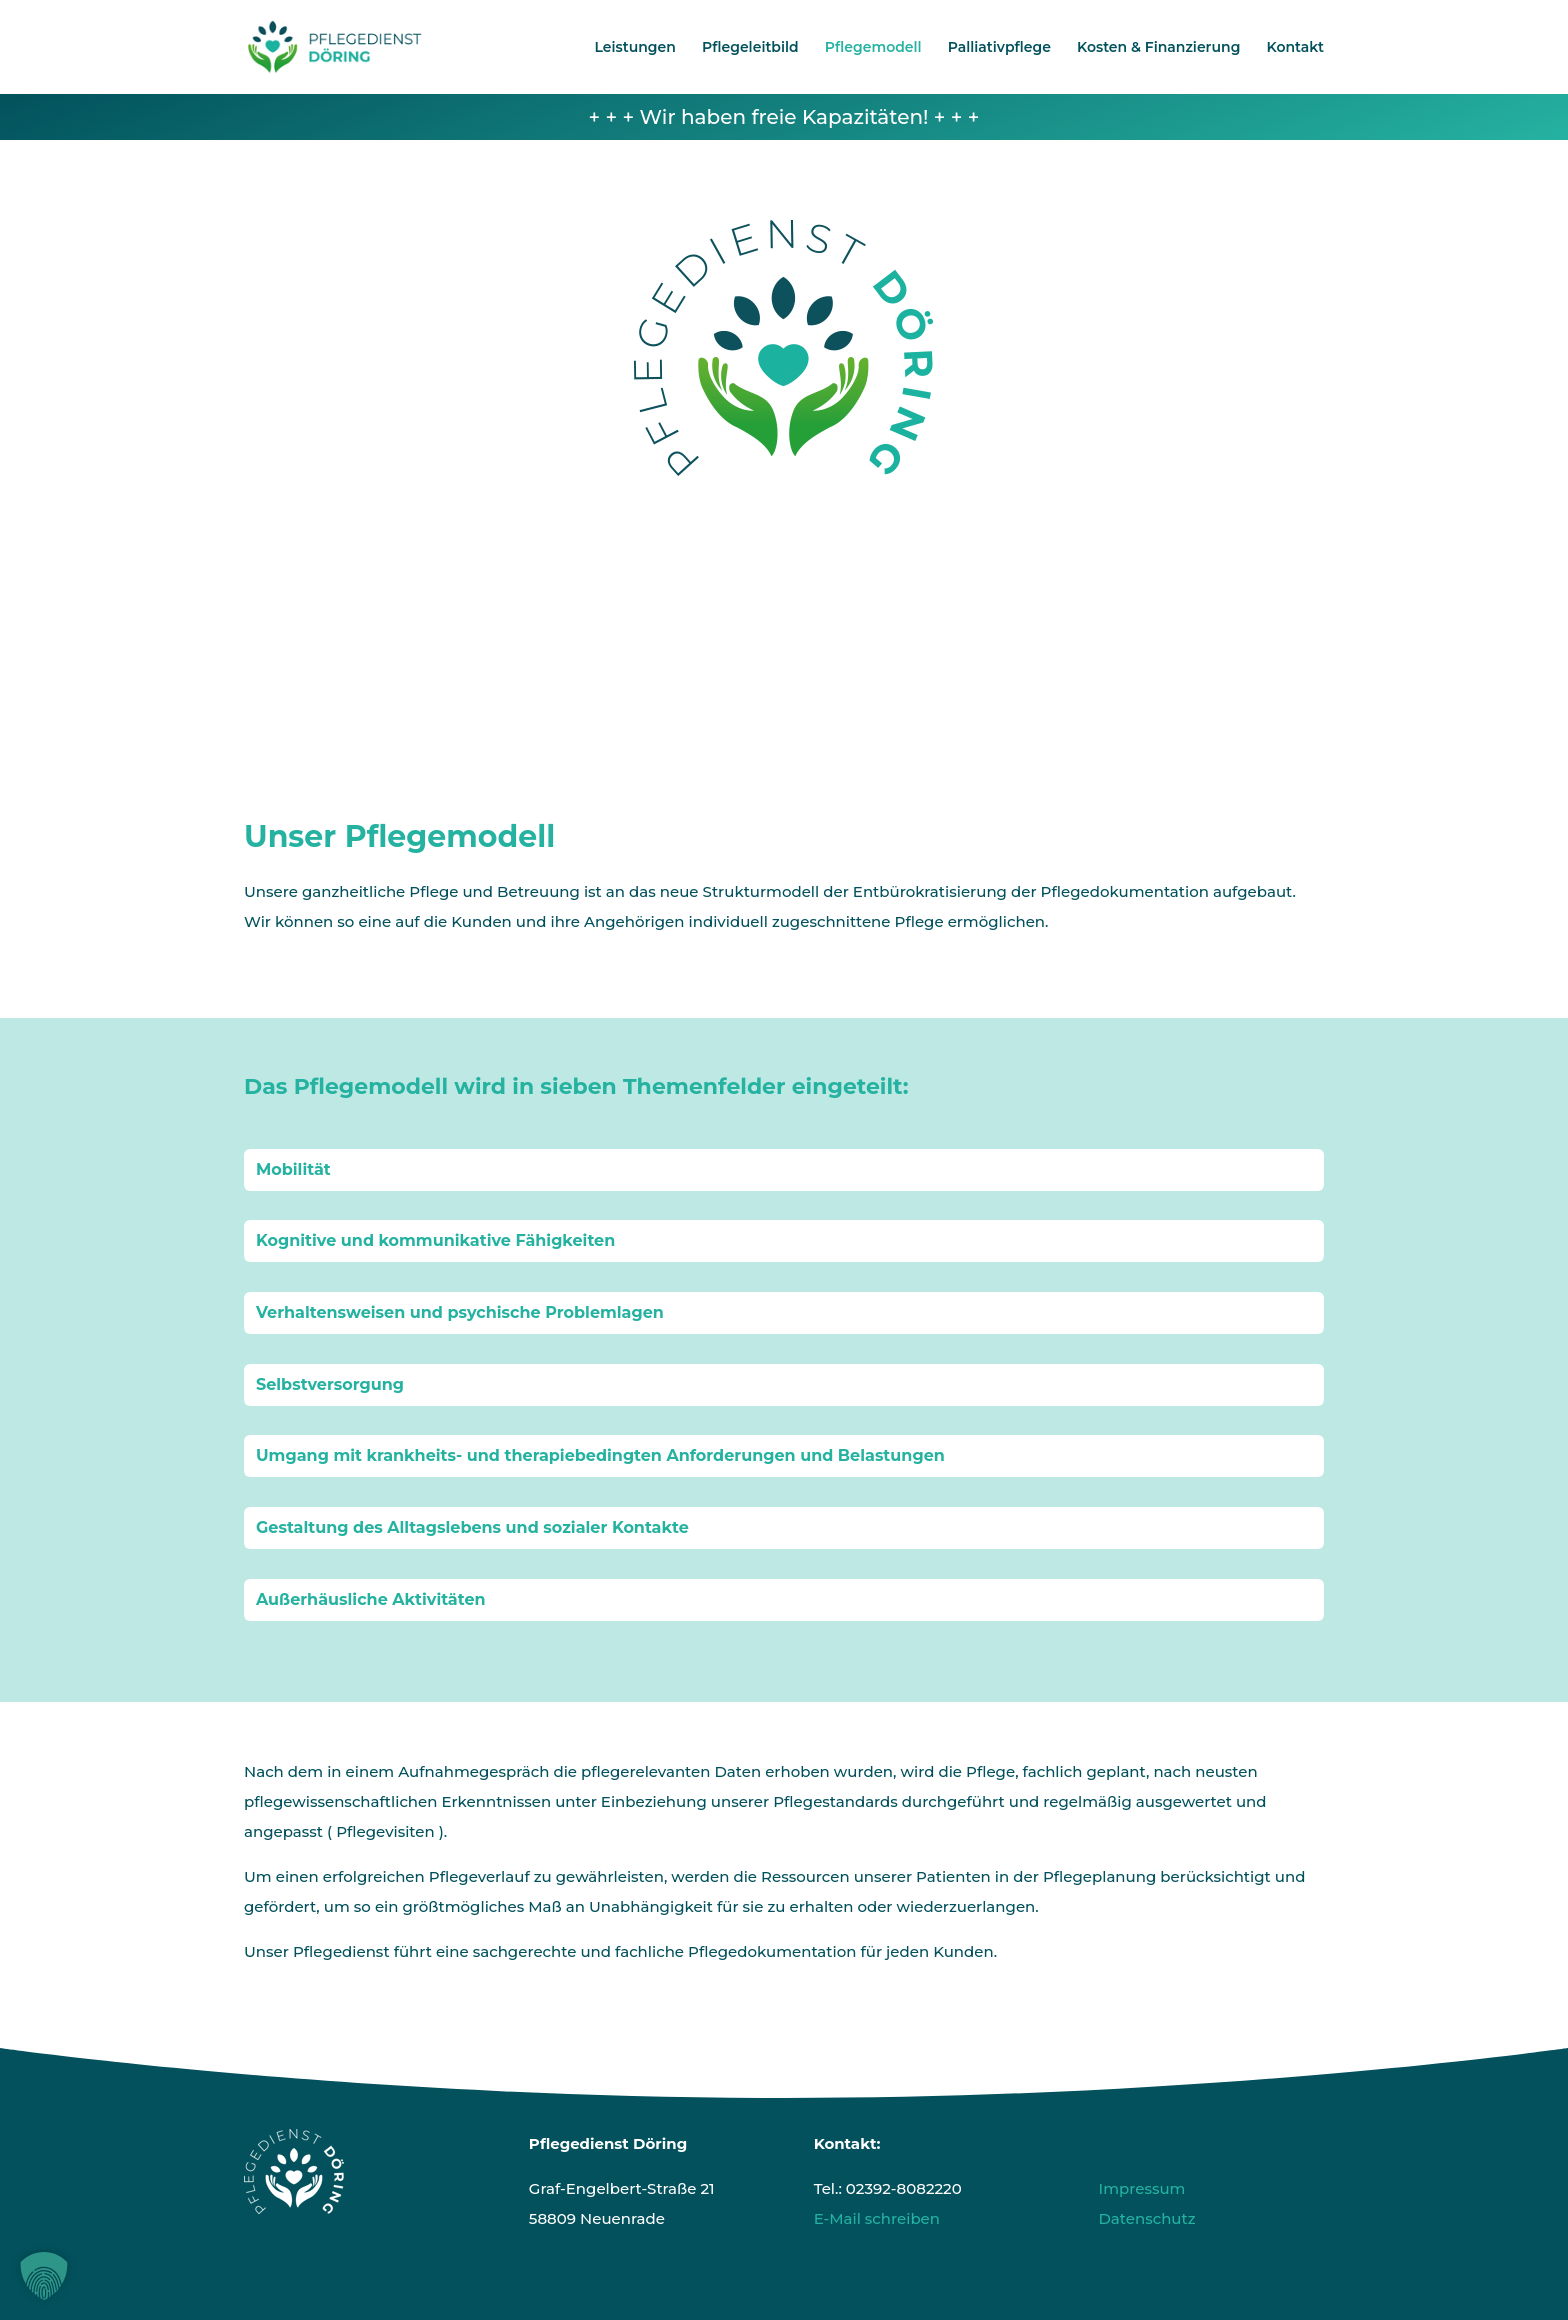 This screenshot has width=1568, height=2320. What do you see at coordinates (873, 48) in the screenshot?
I see `Pflegemodell` at bounding box center [873, 48].